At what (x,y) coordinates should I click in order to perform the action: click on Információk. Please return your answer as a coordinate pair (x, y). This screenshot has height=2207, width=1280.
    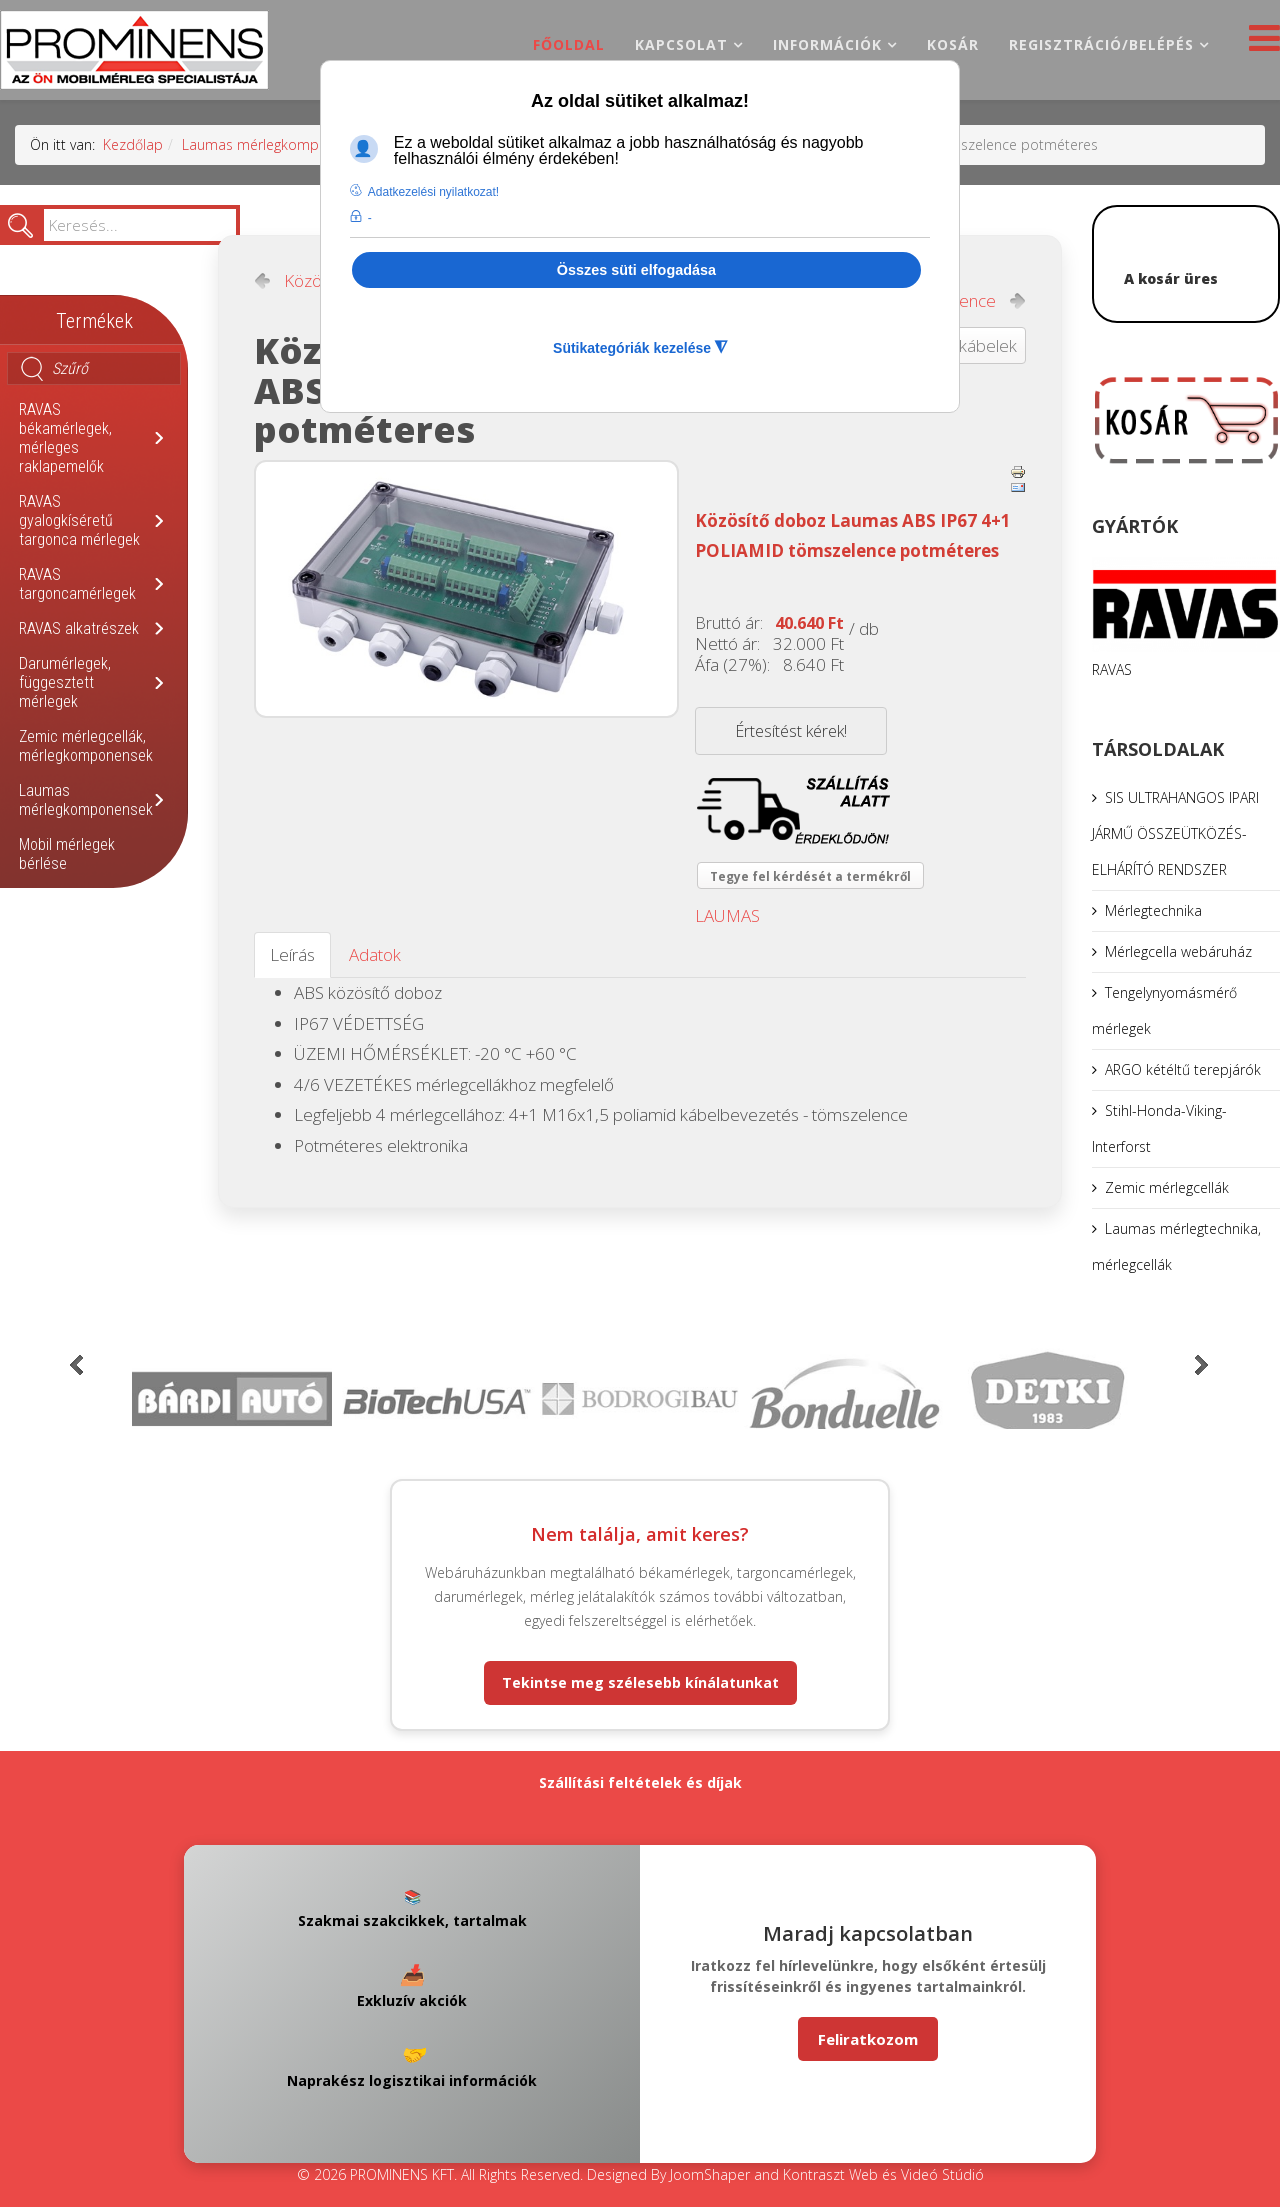
    Looking at the image, I should click on (827, 44).